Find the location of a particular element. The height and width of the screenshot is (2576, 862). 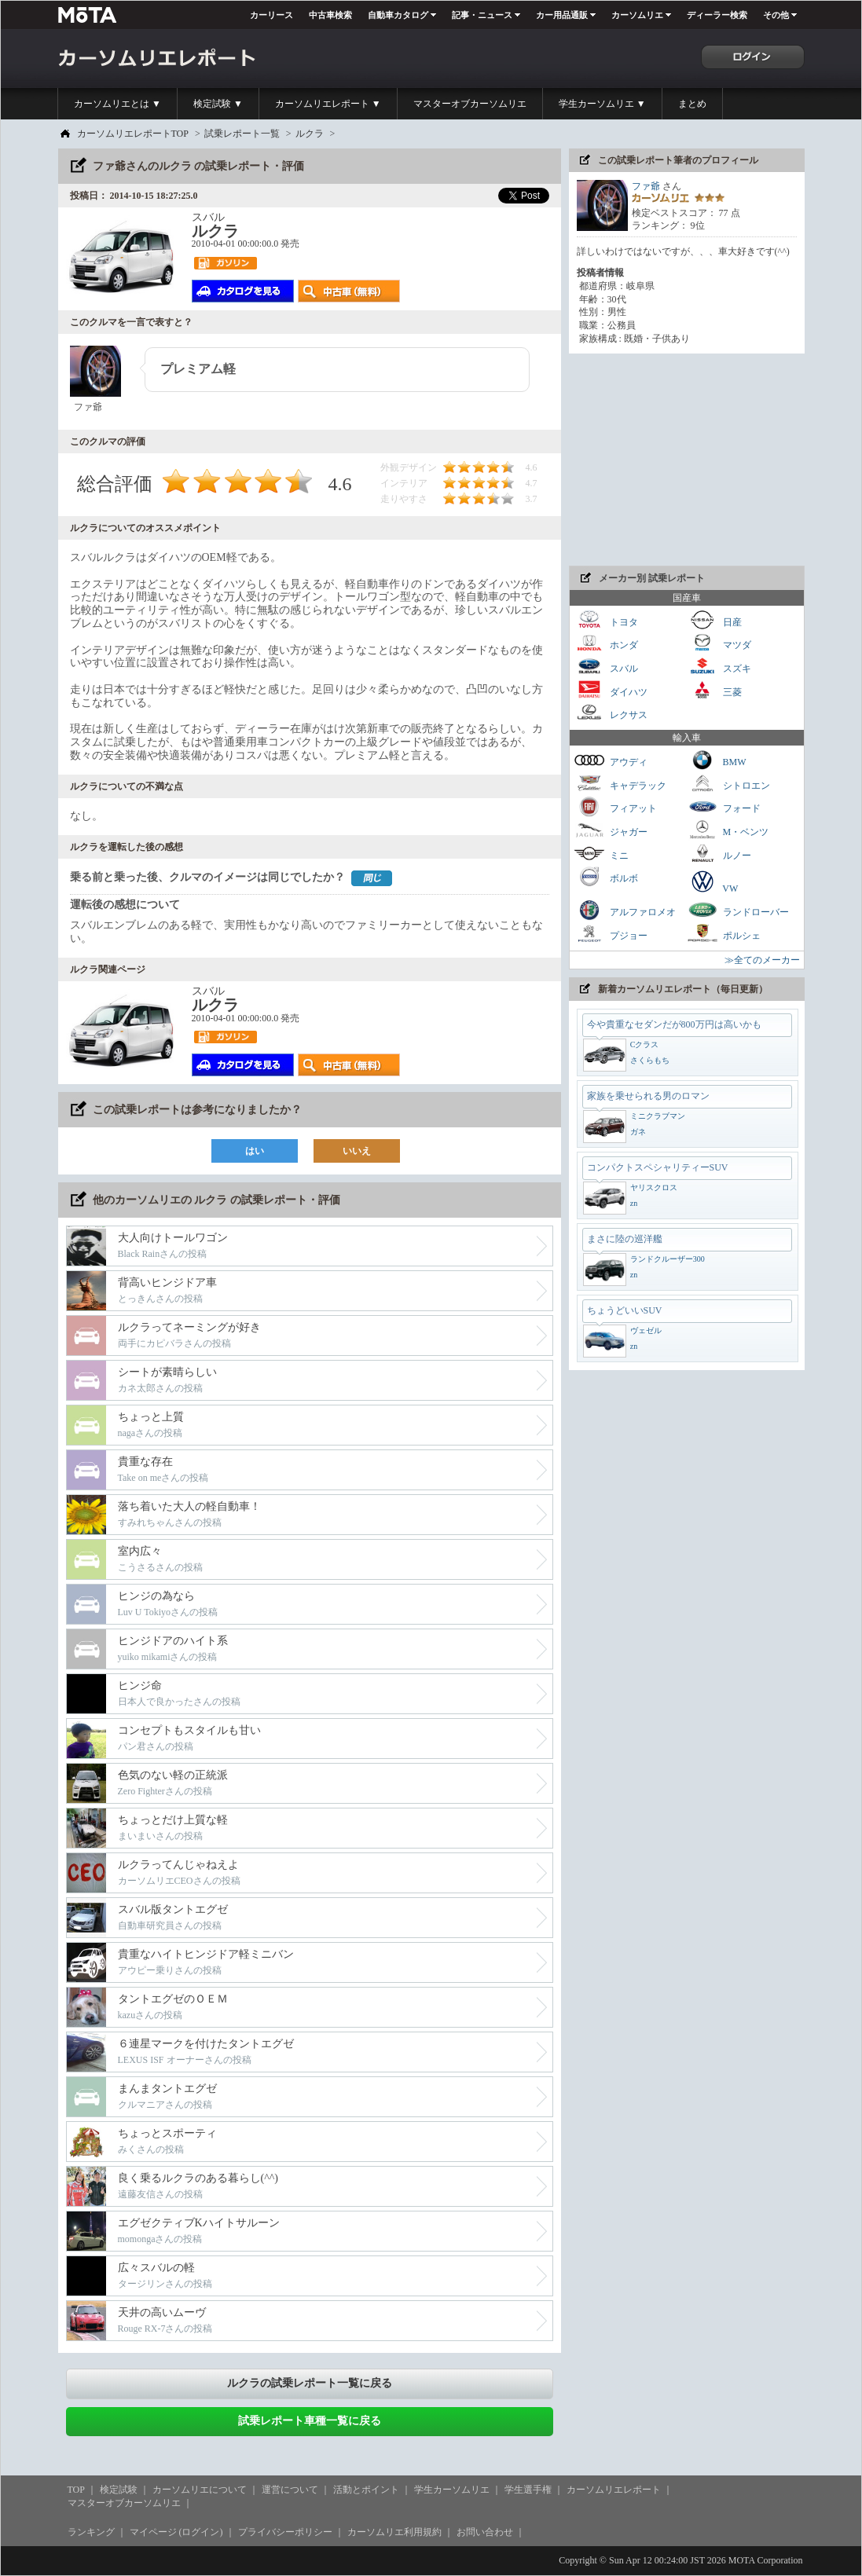

BMW is located at coordinates (716, 760).